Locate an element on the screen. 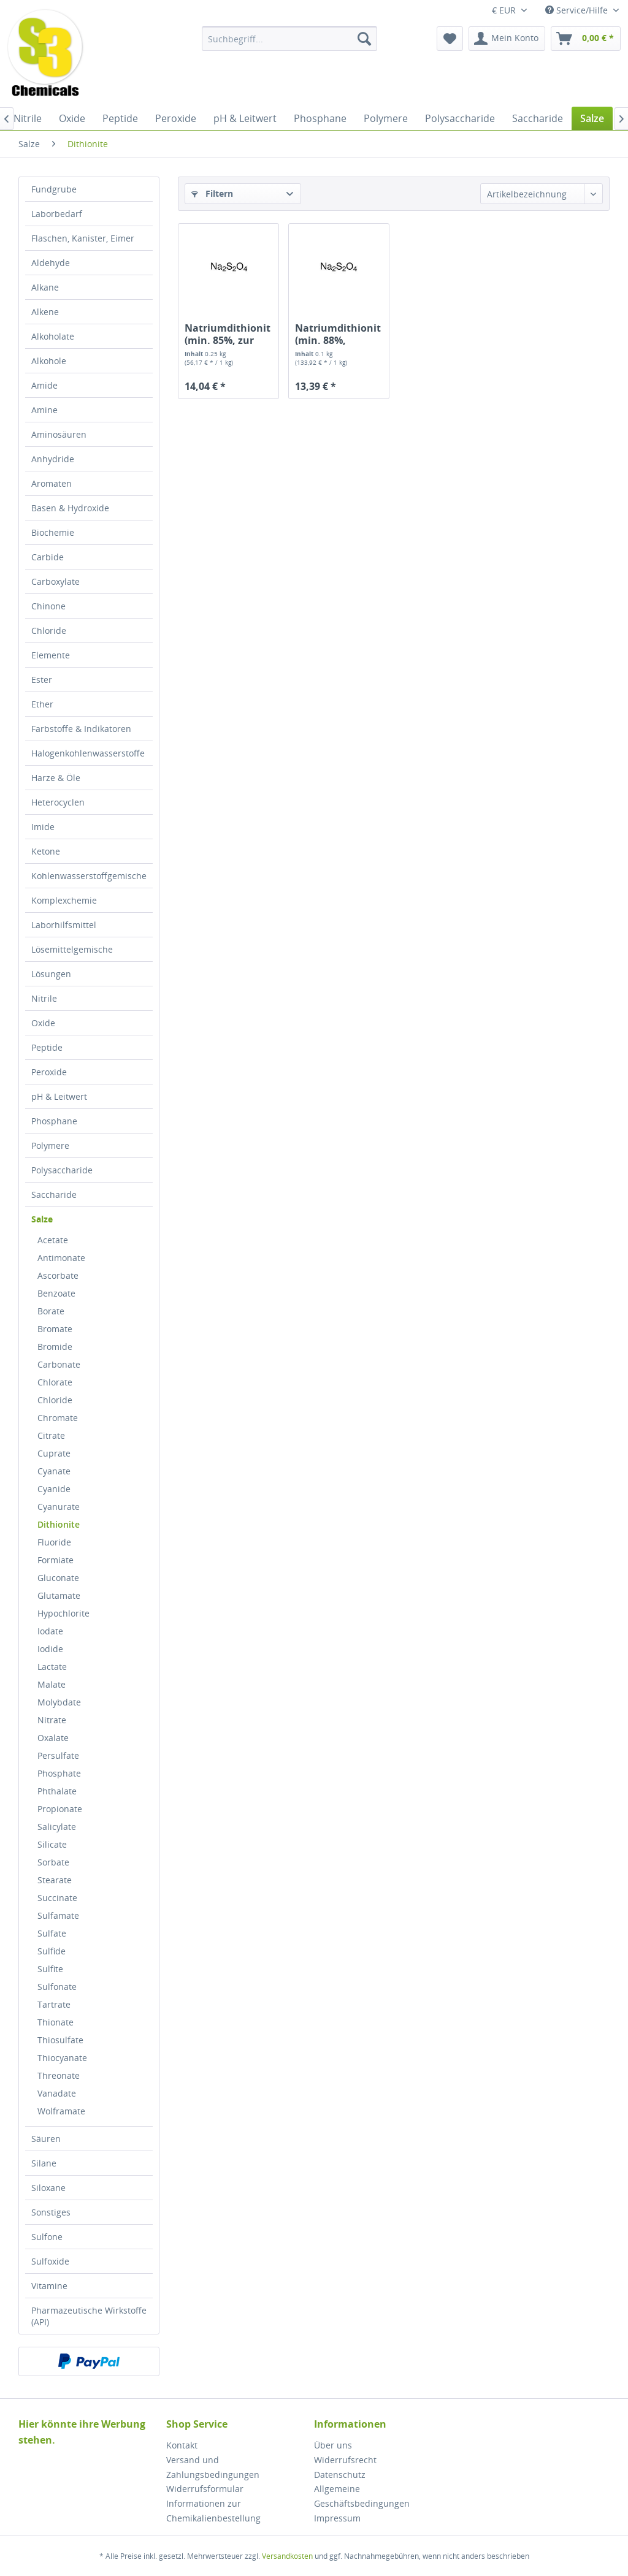 Image resolution: width=628 pixels, height=2576 pixels. Polysaccharide is located at coordinates (62, 1170).